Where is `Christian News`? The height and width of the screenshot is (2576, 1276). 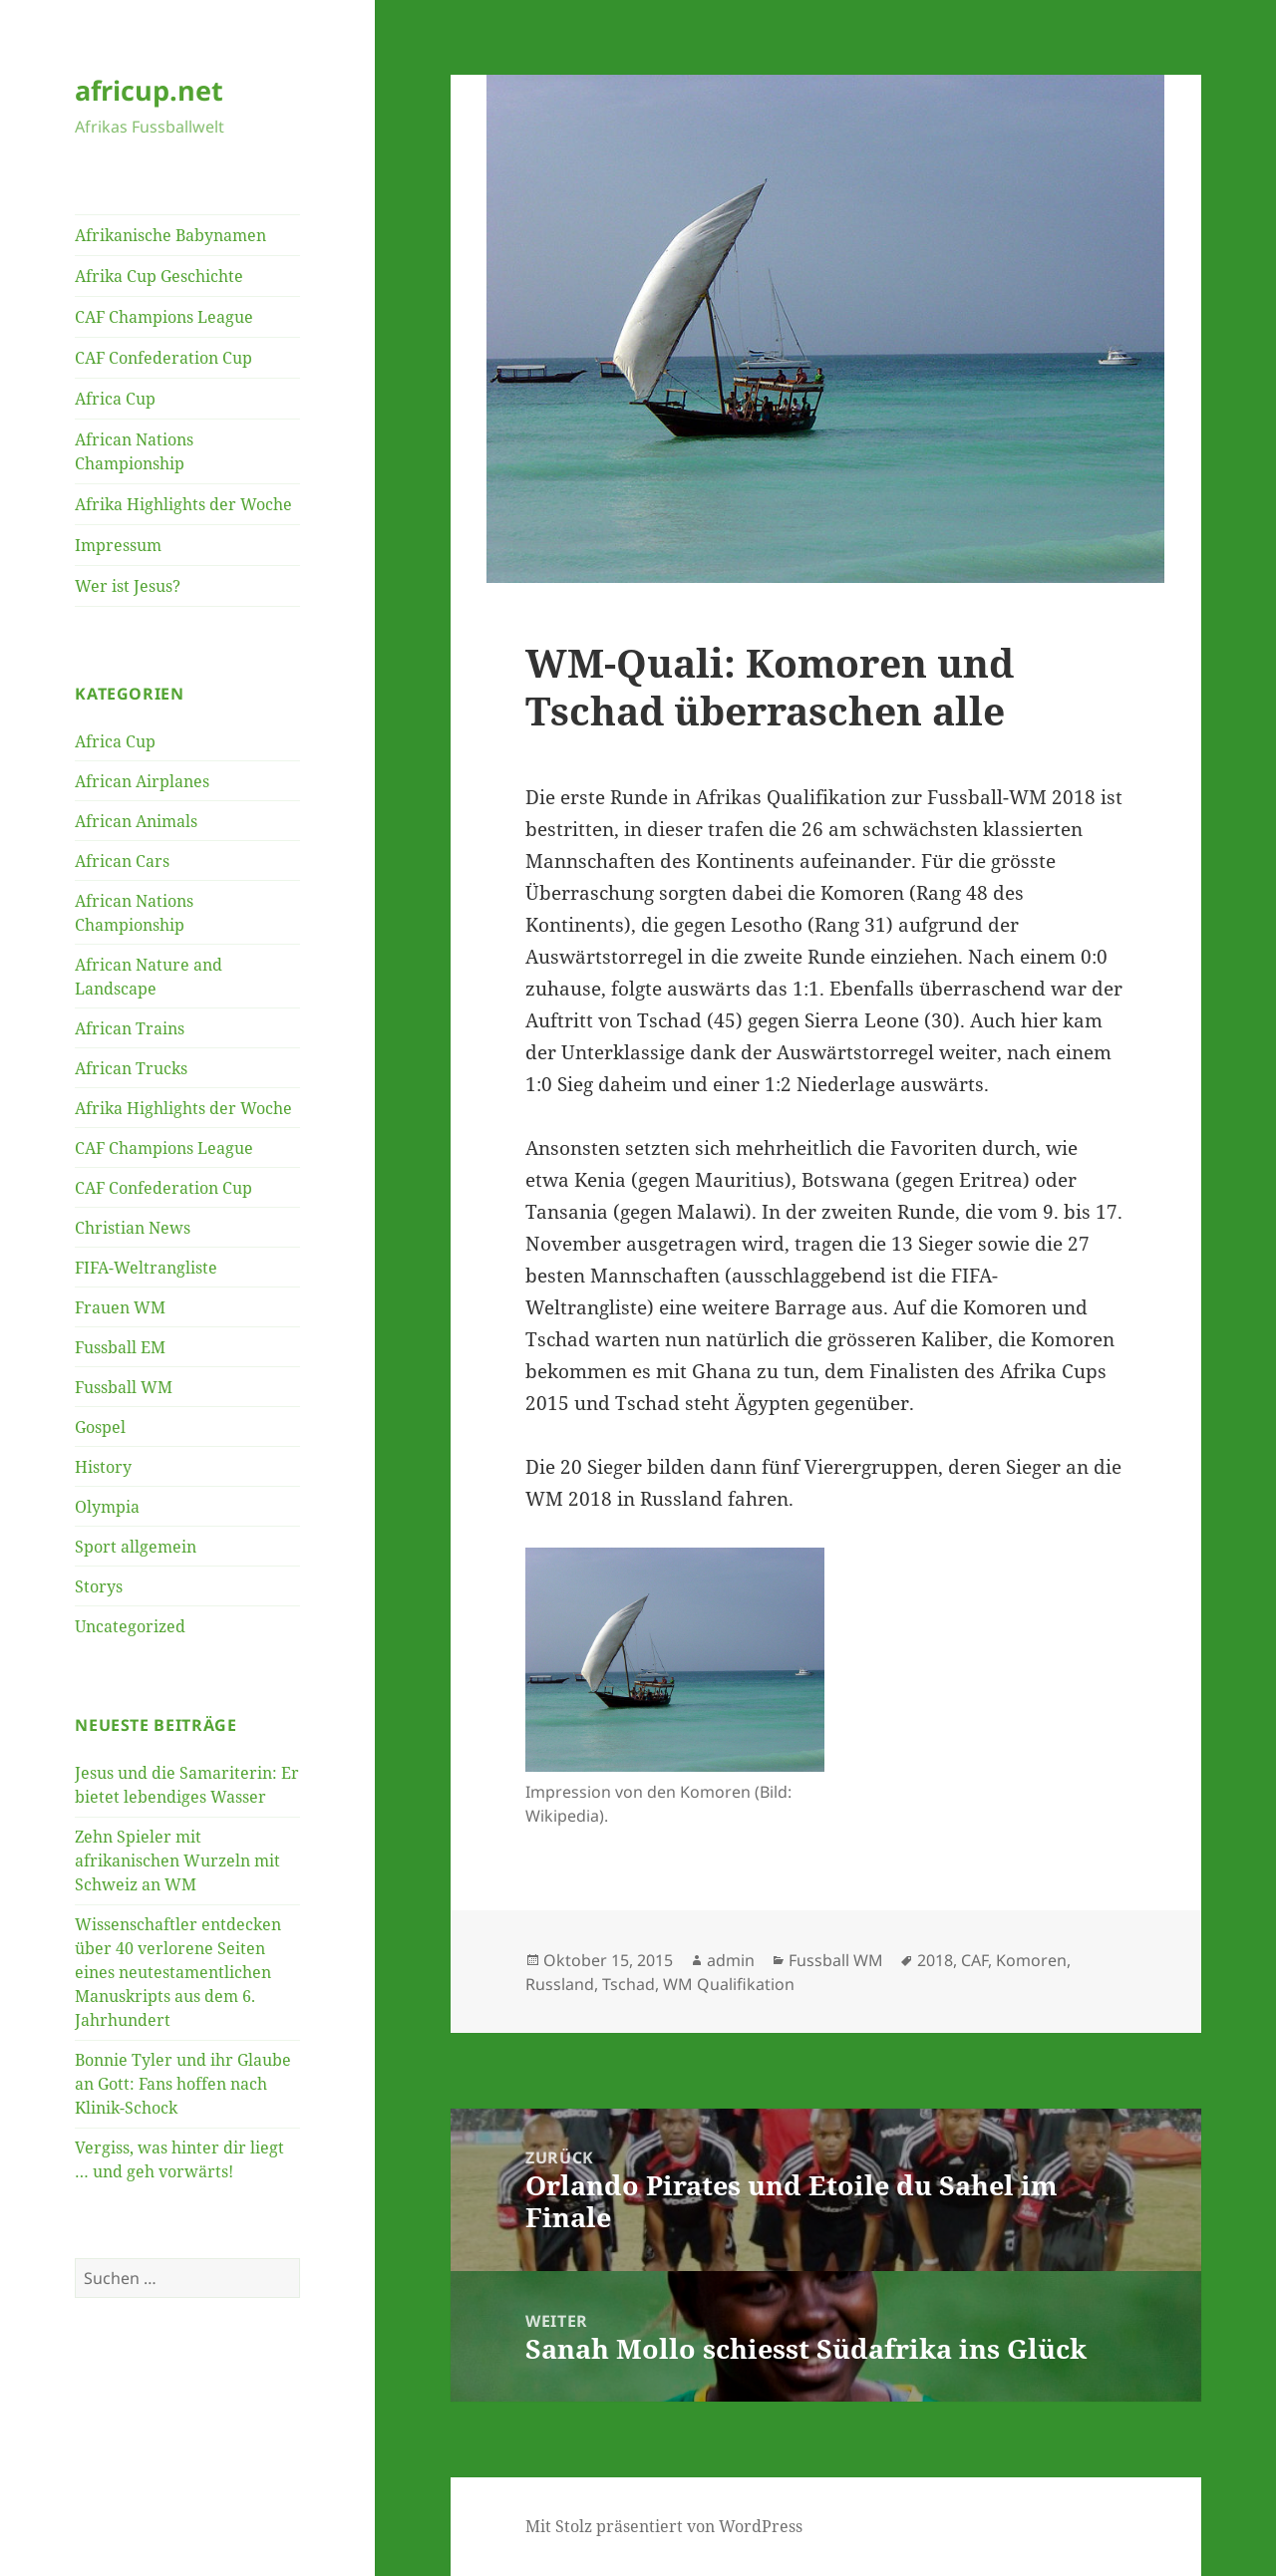 Christian News is located at coordinates (132, 1228).